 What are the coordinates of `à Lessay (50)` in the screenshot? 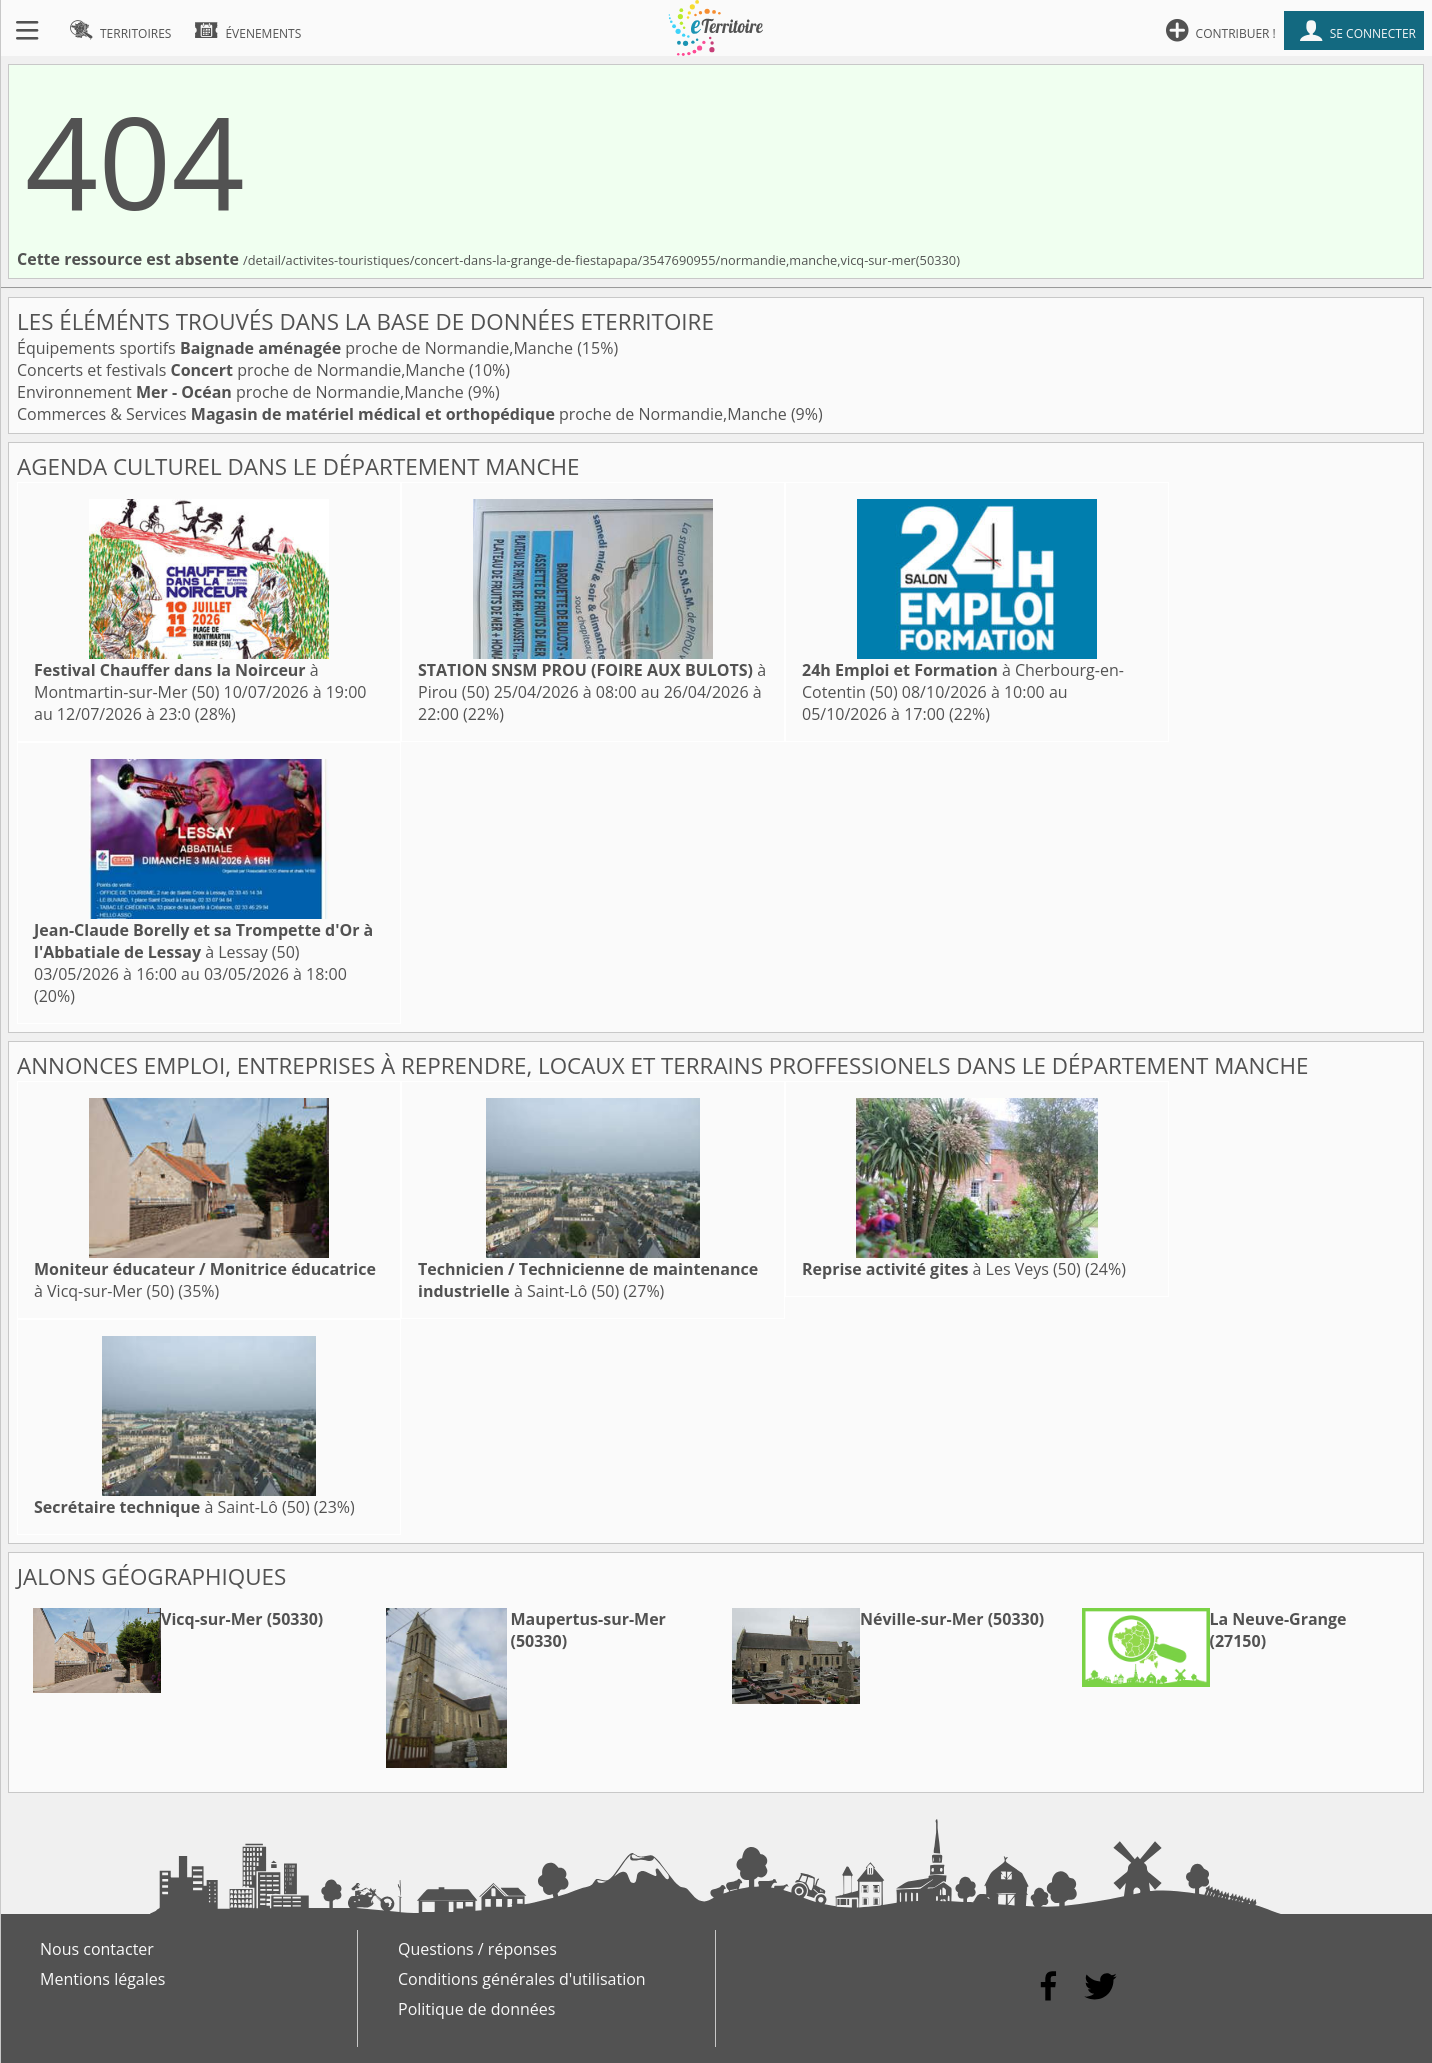 It's located at (203, 941).